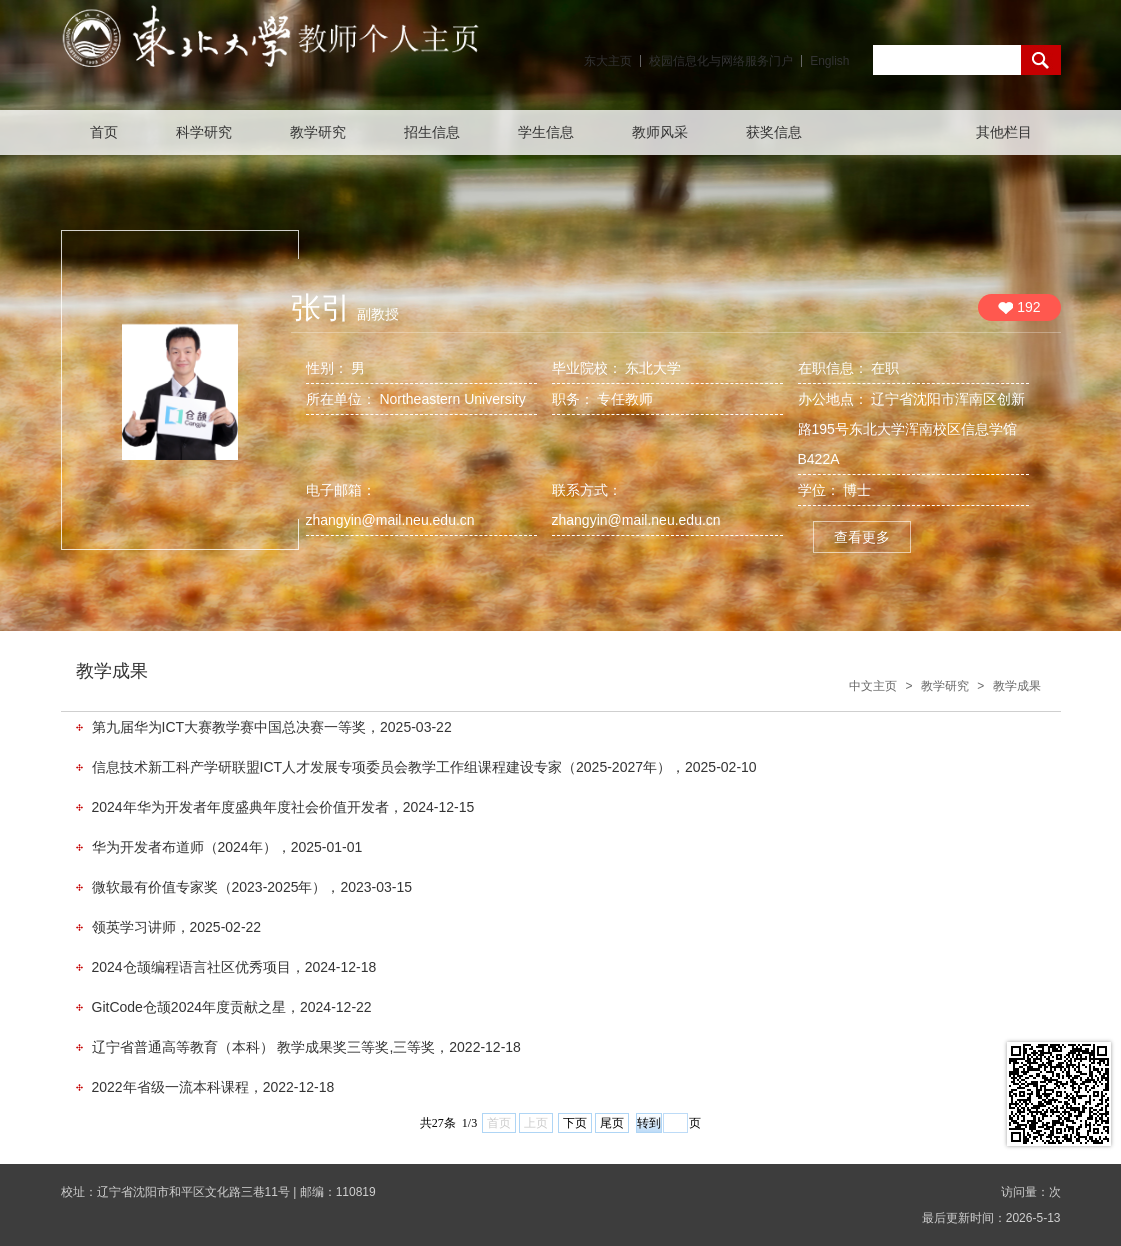 The height and width of the screenshot is (1246, 1121). Describe the element at coordinates (306, 1047) in the screenshot. I see `辽宁省普通高等教育（本科） 教学成果奖三等奖,三等奖，2022-12-18` at that location.